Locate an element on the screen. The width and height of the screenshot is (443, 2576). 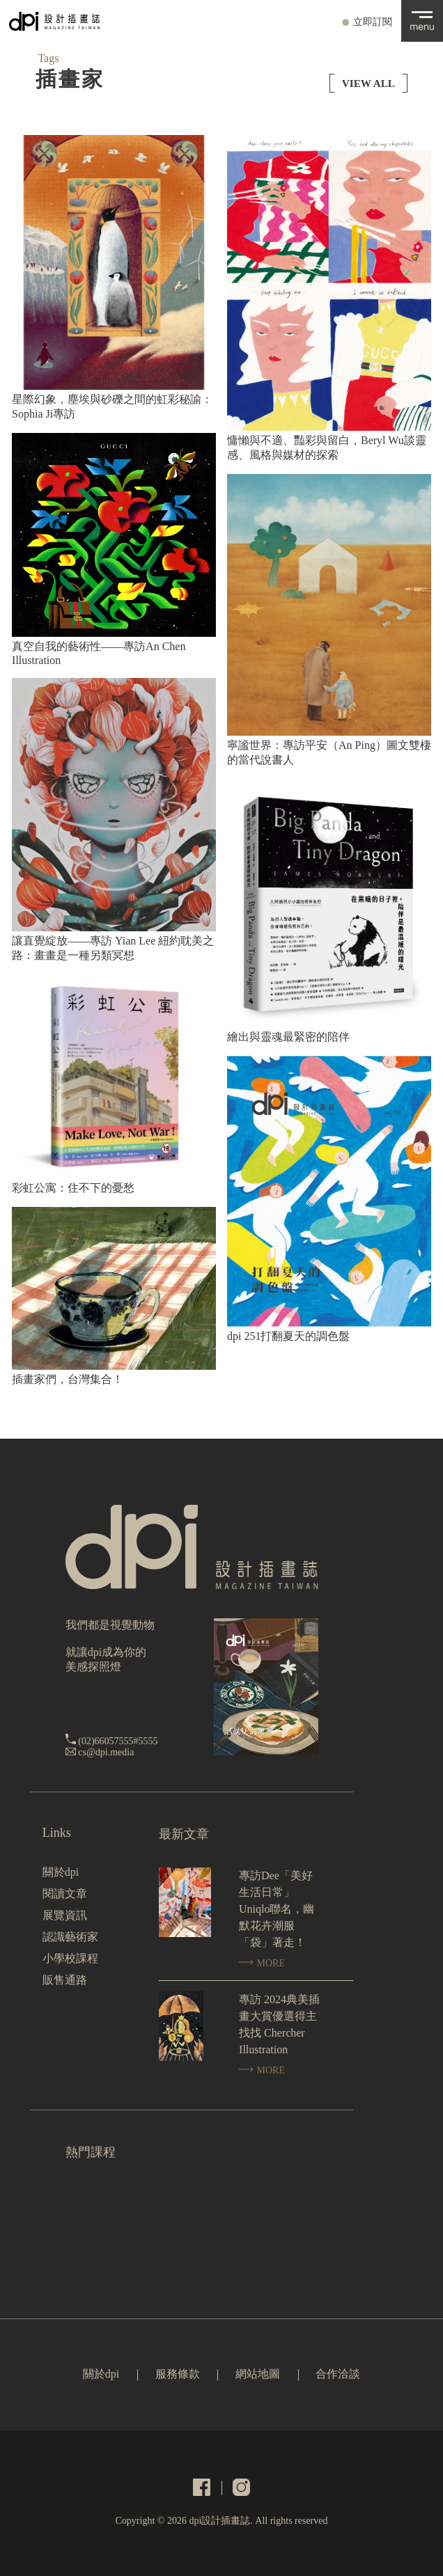
MORE is located at coordinates (262, 1963).